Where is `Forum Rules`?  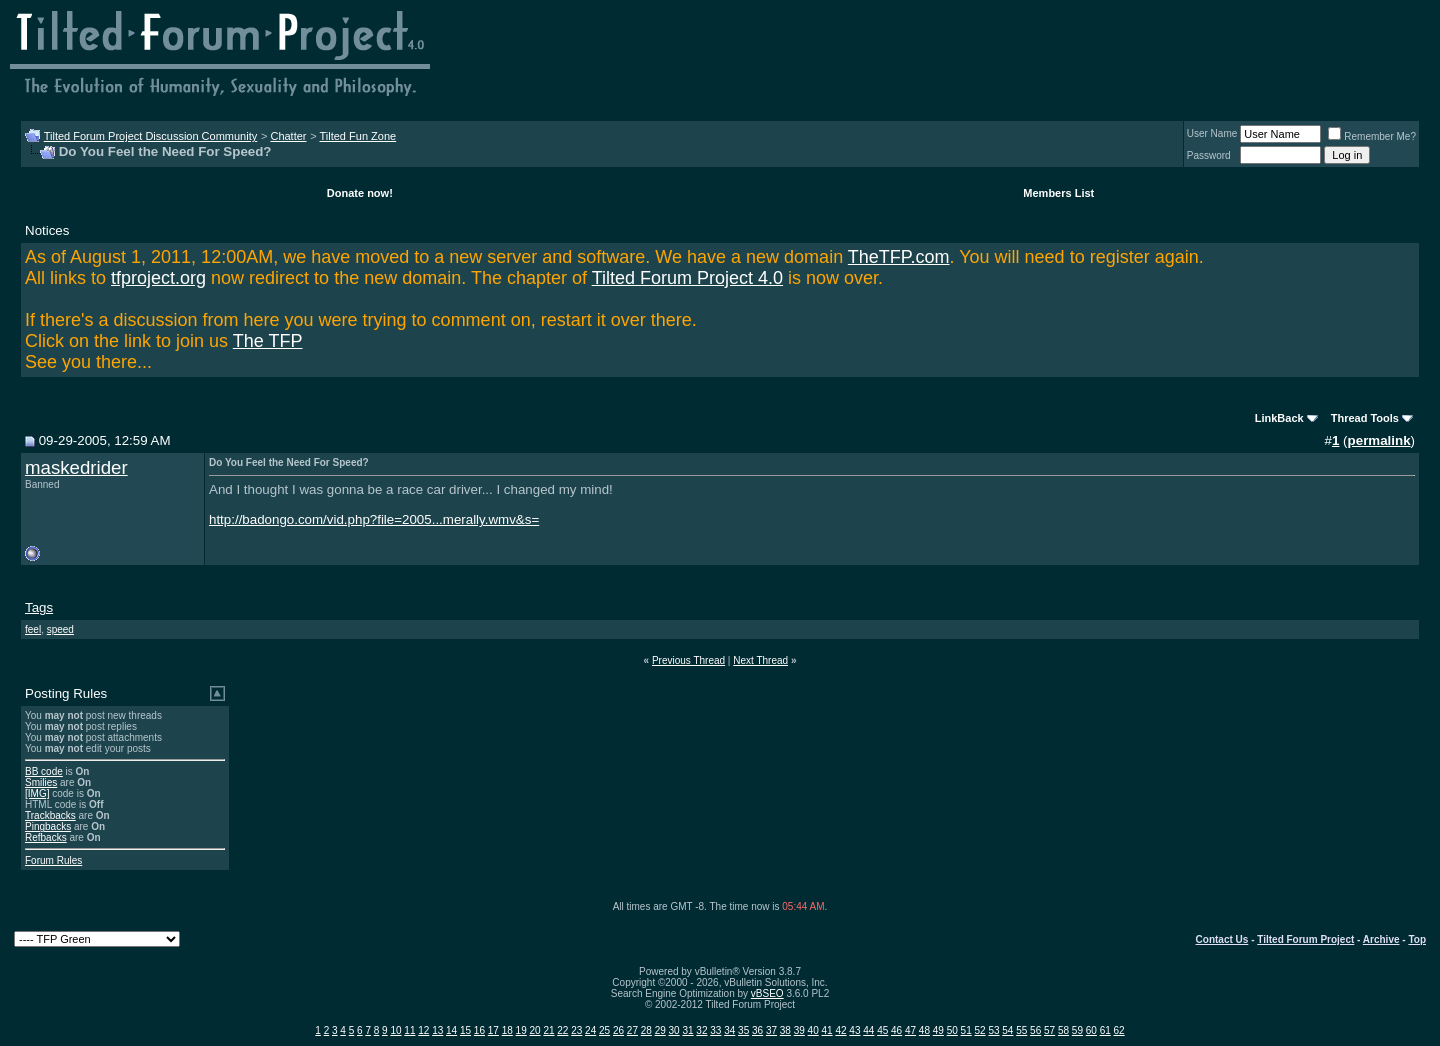
Forum Rules is located at coordinates (53, 860).